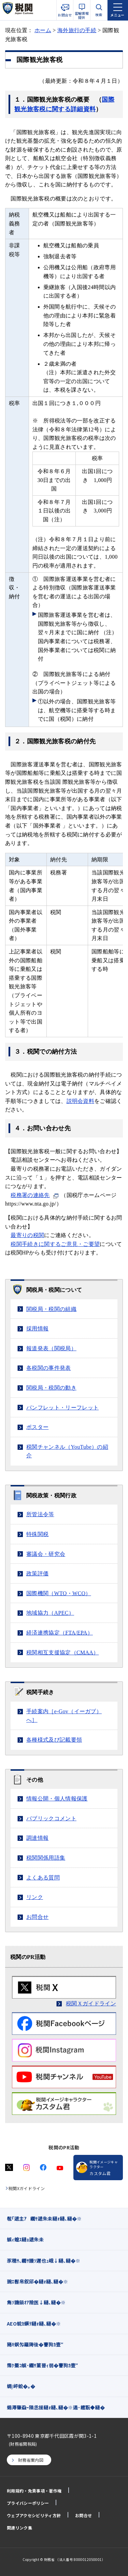 The width and height of the screenshot is (128, 2576). What do you see at coordinates (51, 1388) in the screenshot?
I see `関税局・税関の動き` at bounding box center [51, 1388].